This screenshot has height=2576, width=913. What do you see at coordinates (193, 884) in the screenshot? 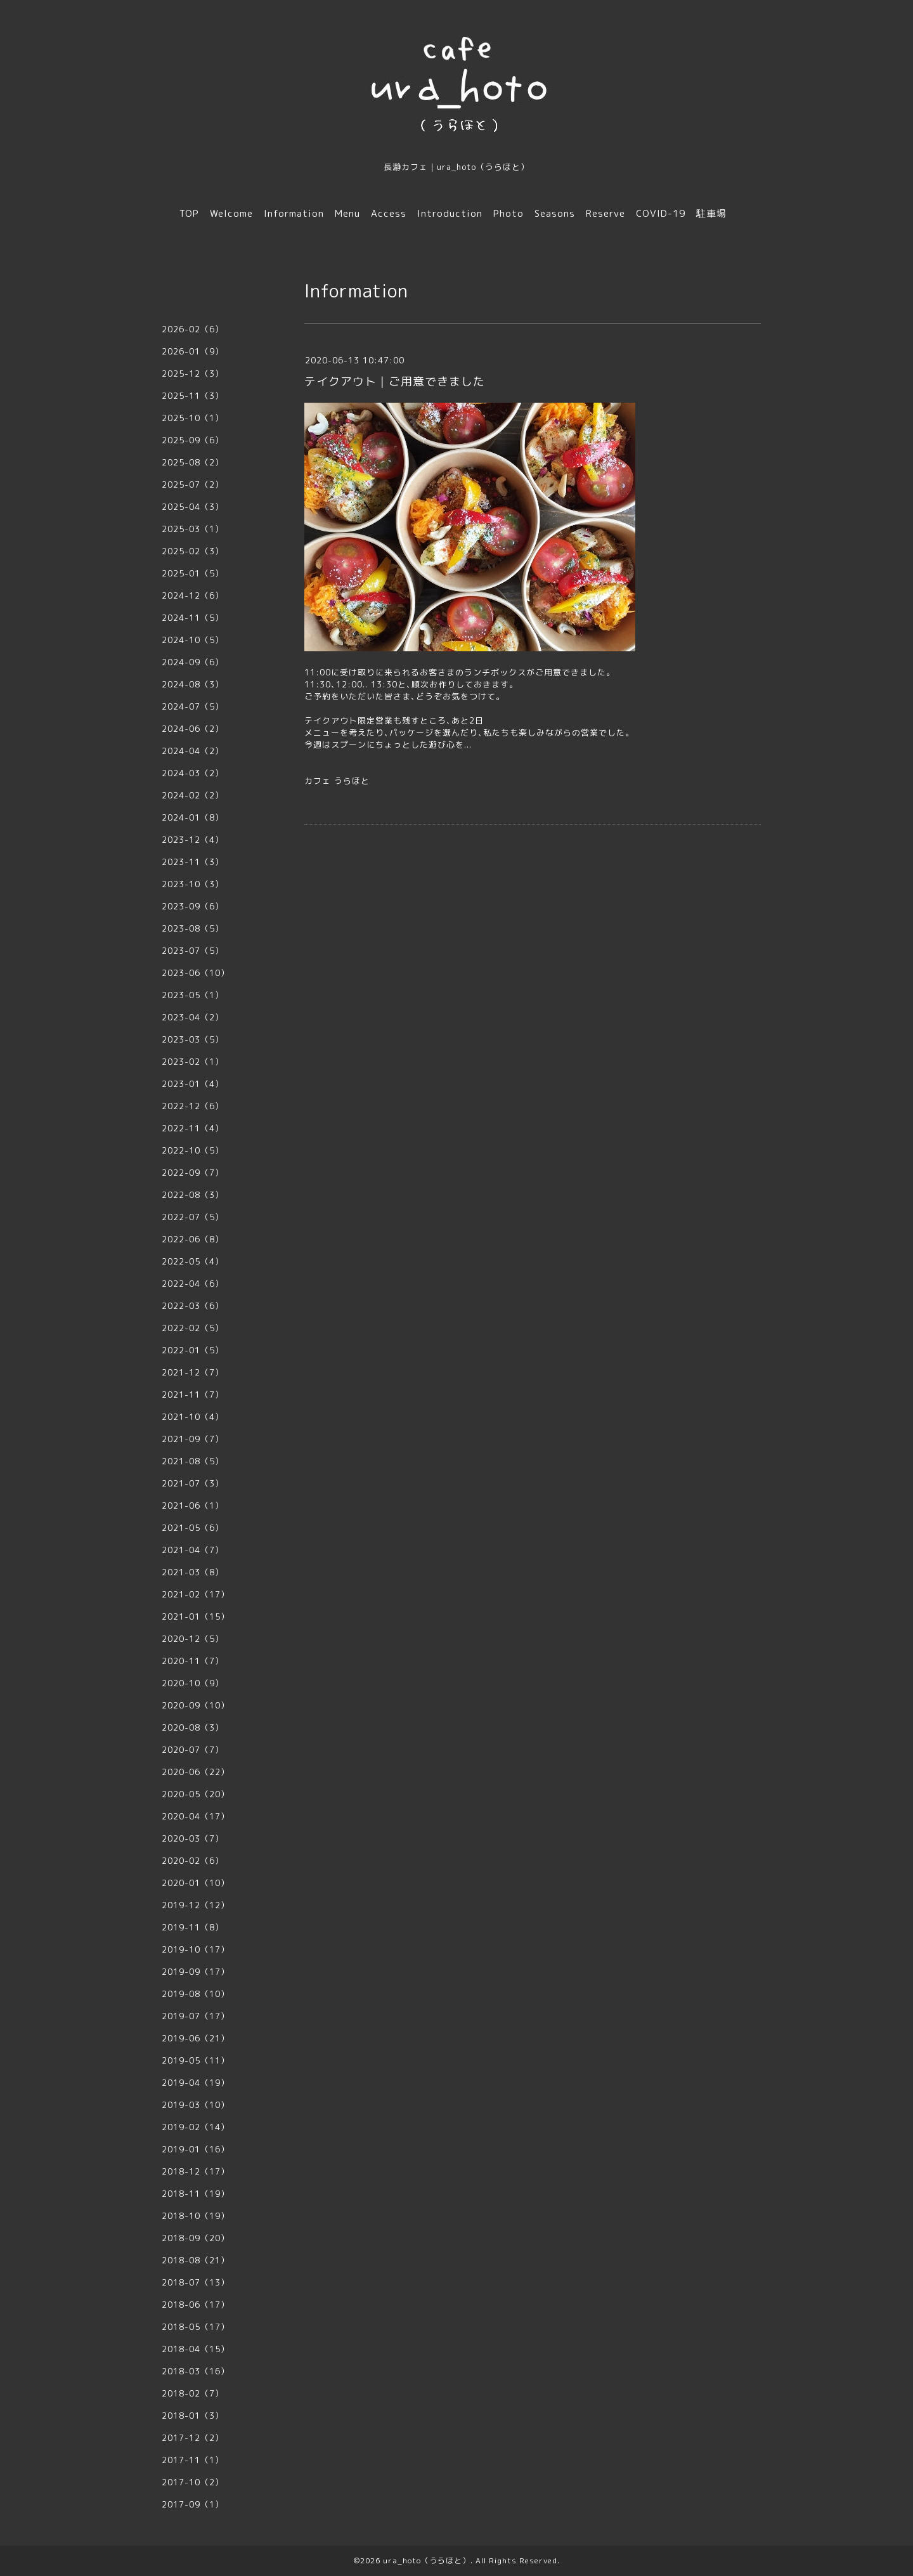
I see `2023-10（3）` at bounding box center [193, 884].